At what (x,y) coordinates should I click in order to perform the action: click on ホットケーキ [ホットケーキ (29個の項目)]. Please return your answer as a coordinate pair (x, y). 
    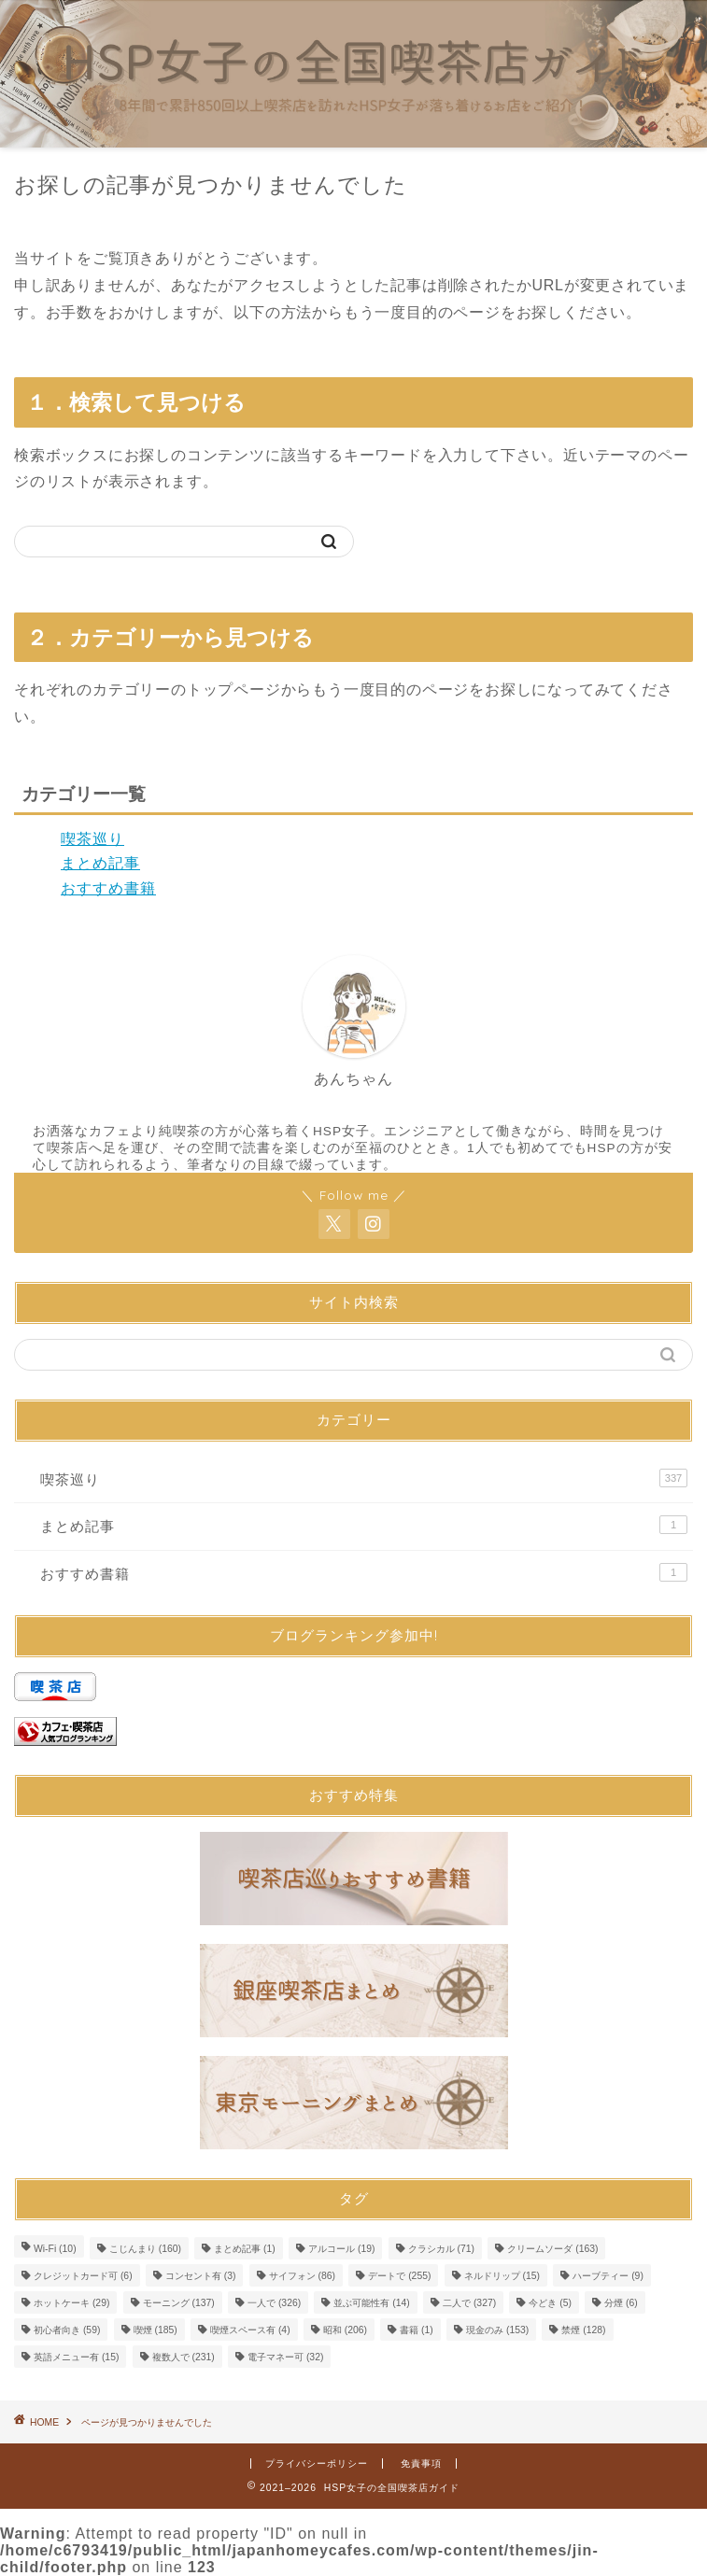
    Looking at the image, I should click on (71, 2303).